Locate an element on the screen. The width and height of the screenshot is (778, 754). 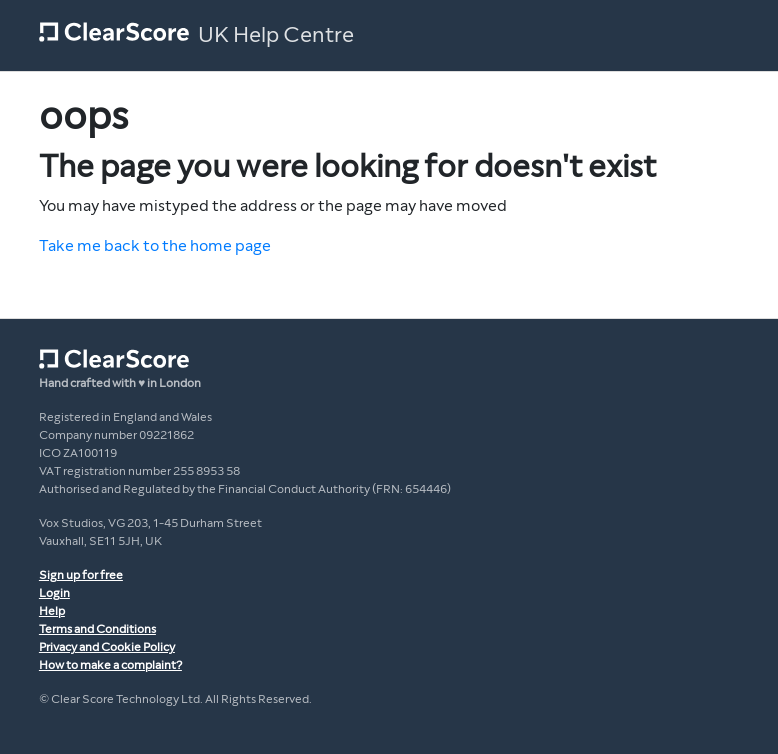
UK Help Centre is located at coordinates (276, 35).